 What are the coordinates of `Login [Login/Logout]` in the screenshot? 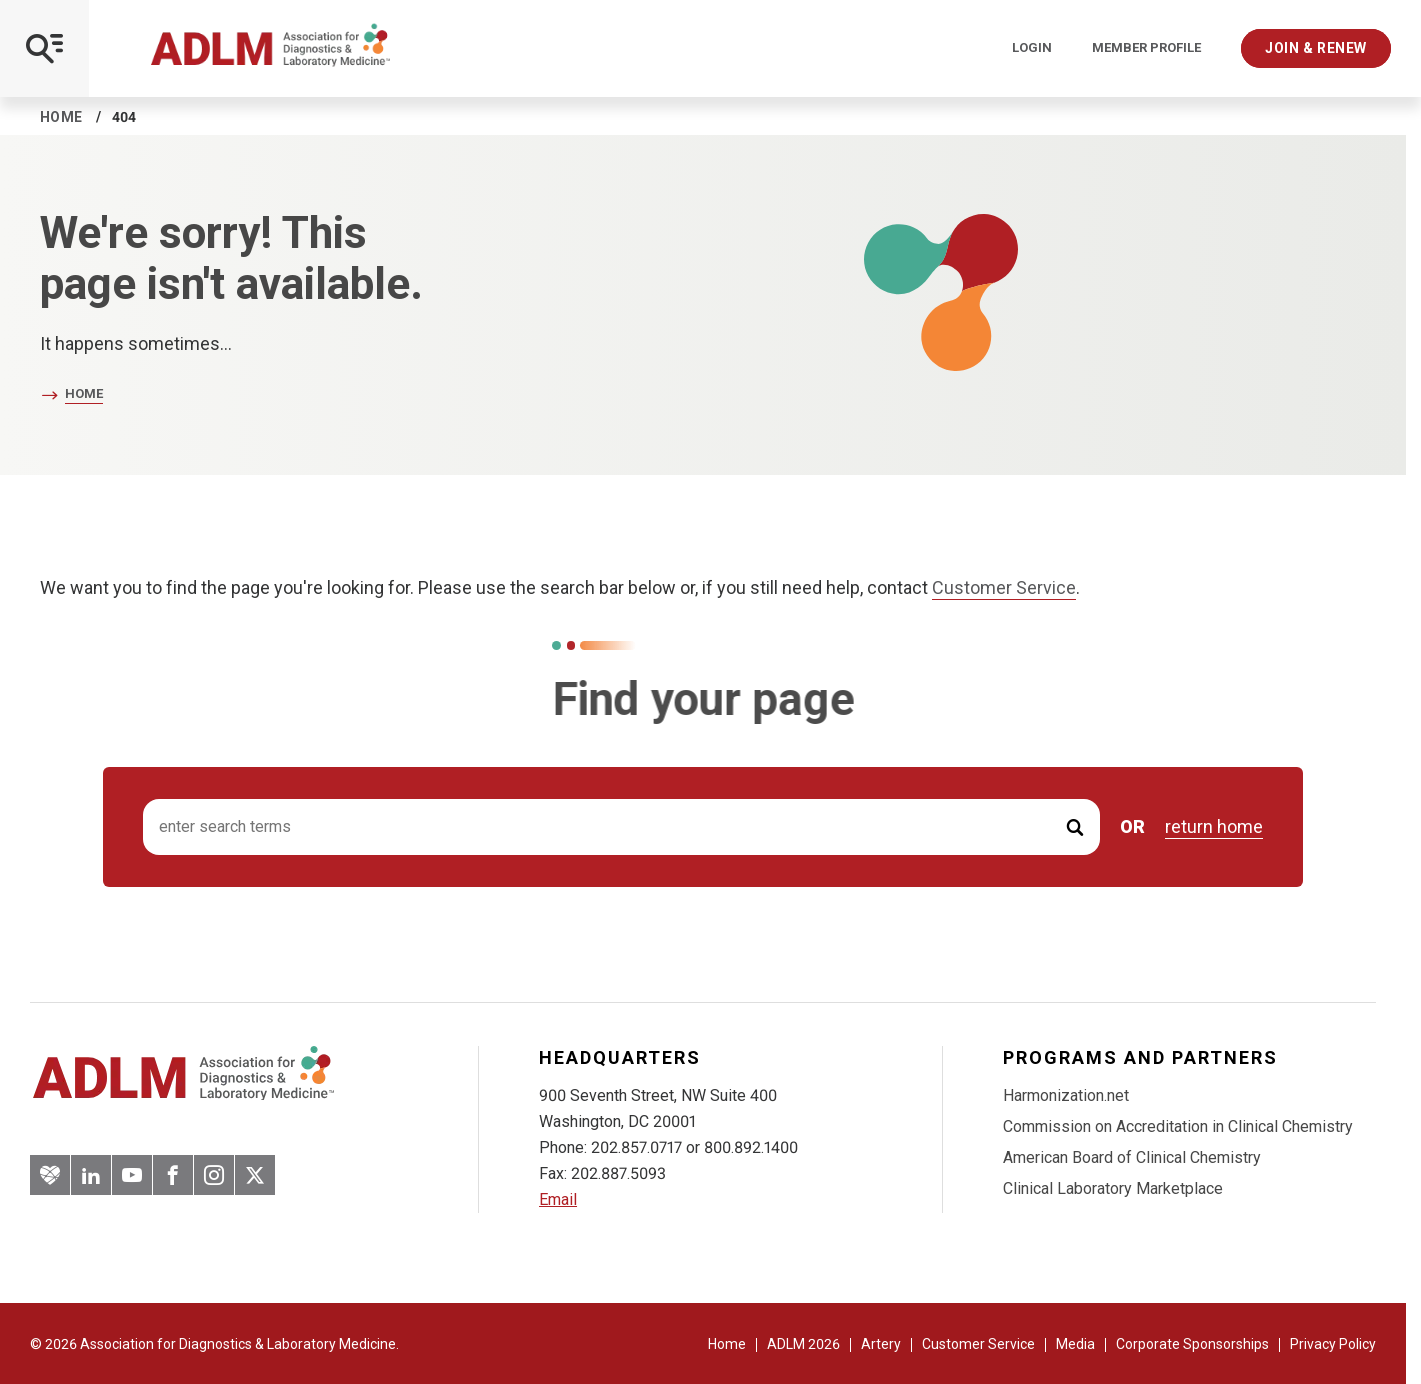 It's located at (1032, 48).